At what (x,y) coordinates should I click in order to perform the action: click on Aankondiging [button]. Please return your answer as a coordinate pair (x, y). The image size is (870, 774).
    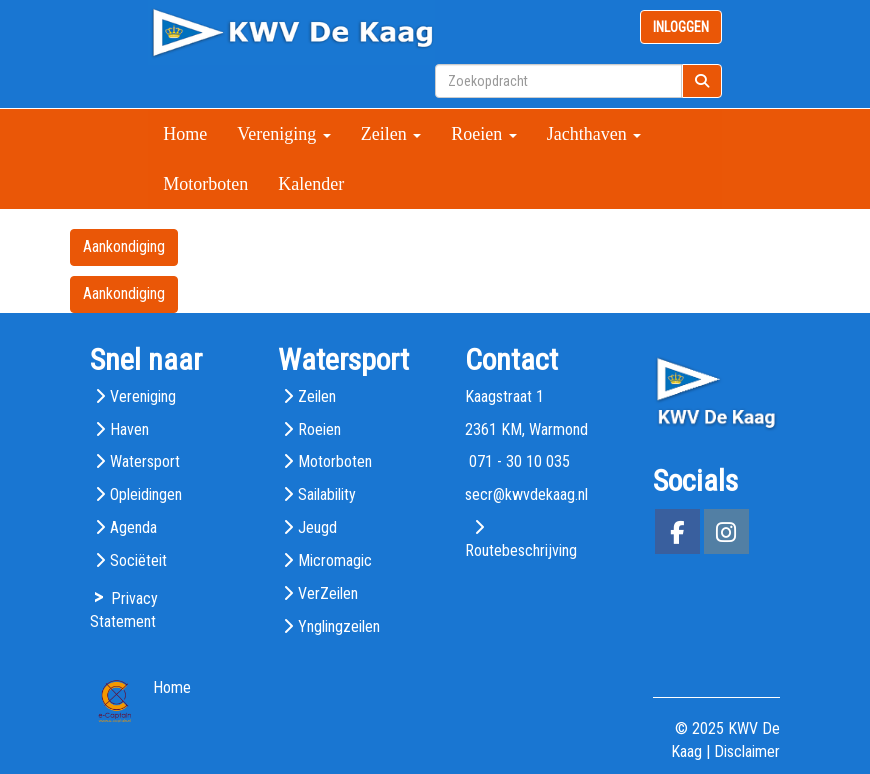
    Looking at the image, I should click on (124, 246).